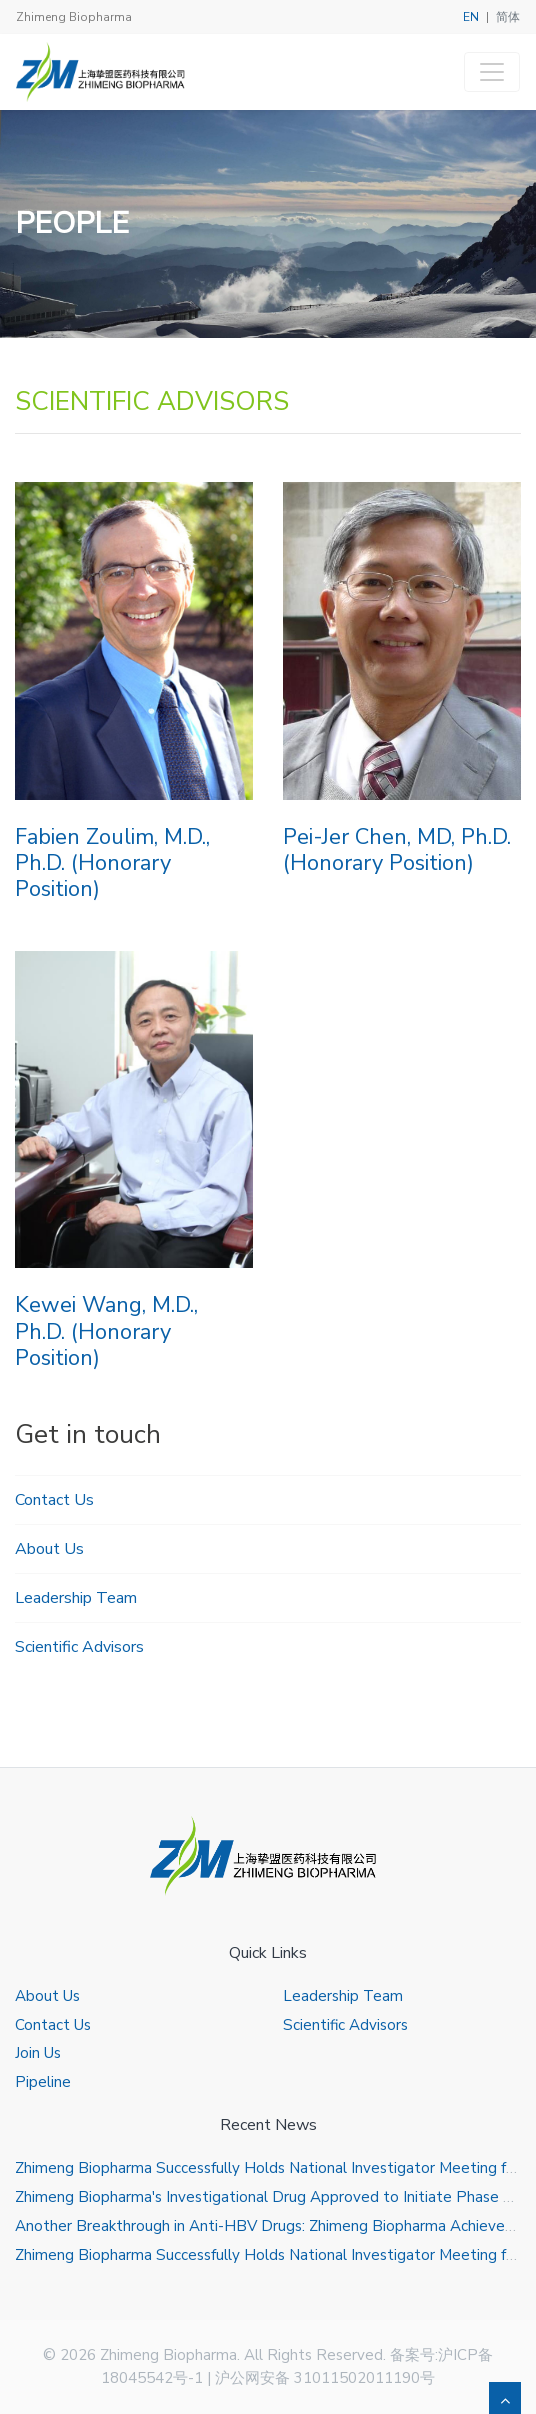  I want to click on 简体, so click(508, 17).